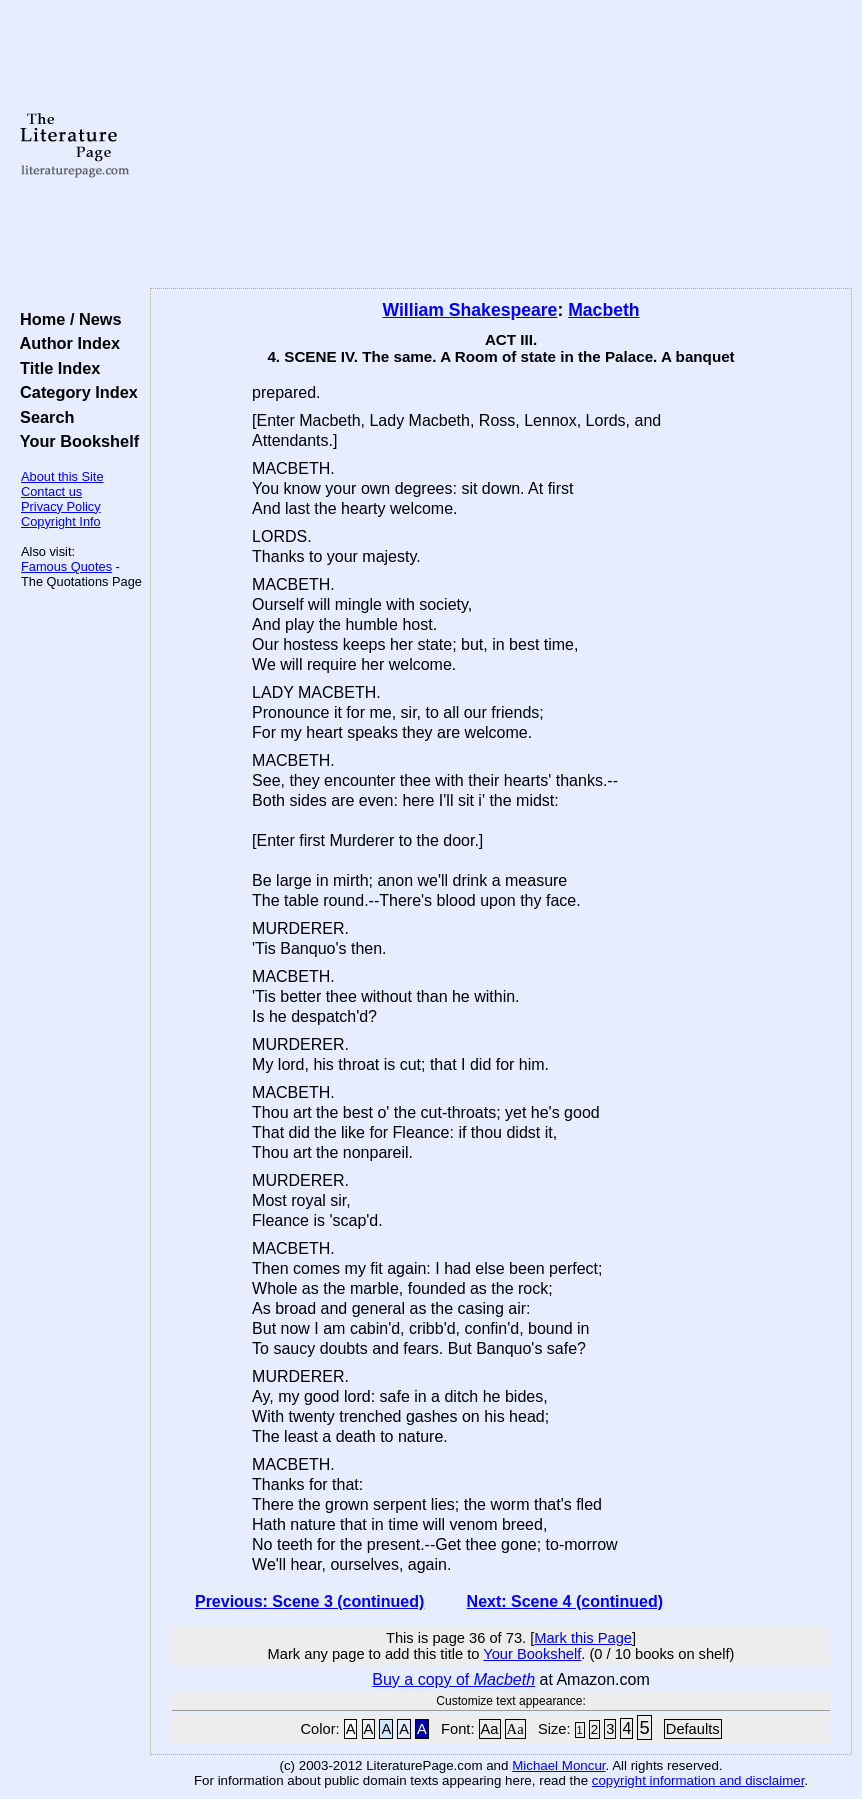 The width and height of the screenshot is (862, 1799). I want to click on Copyright Info, so click(61, 521).